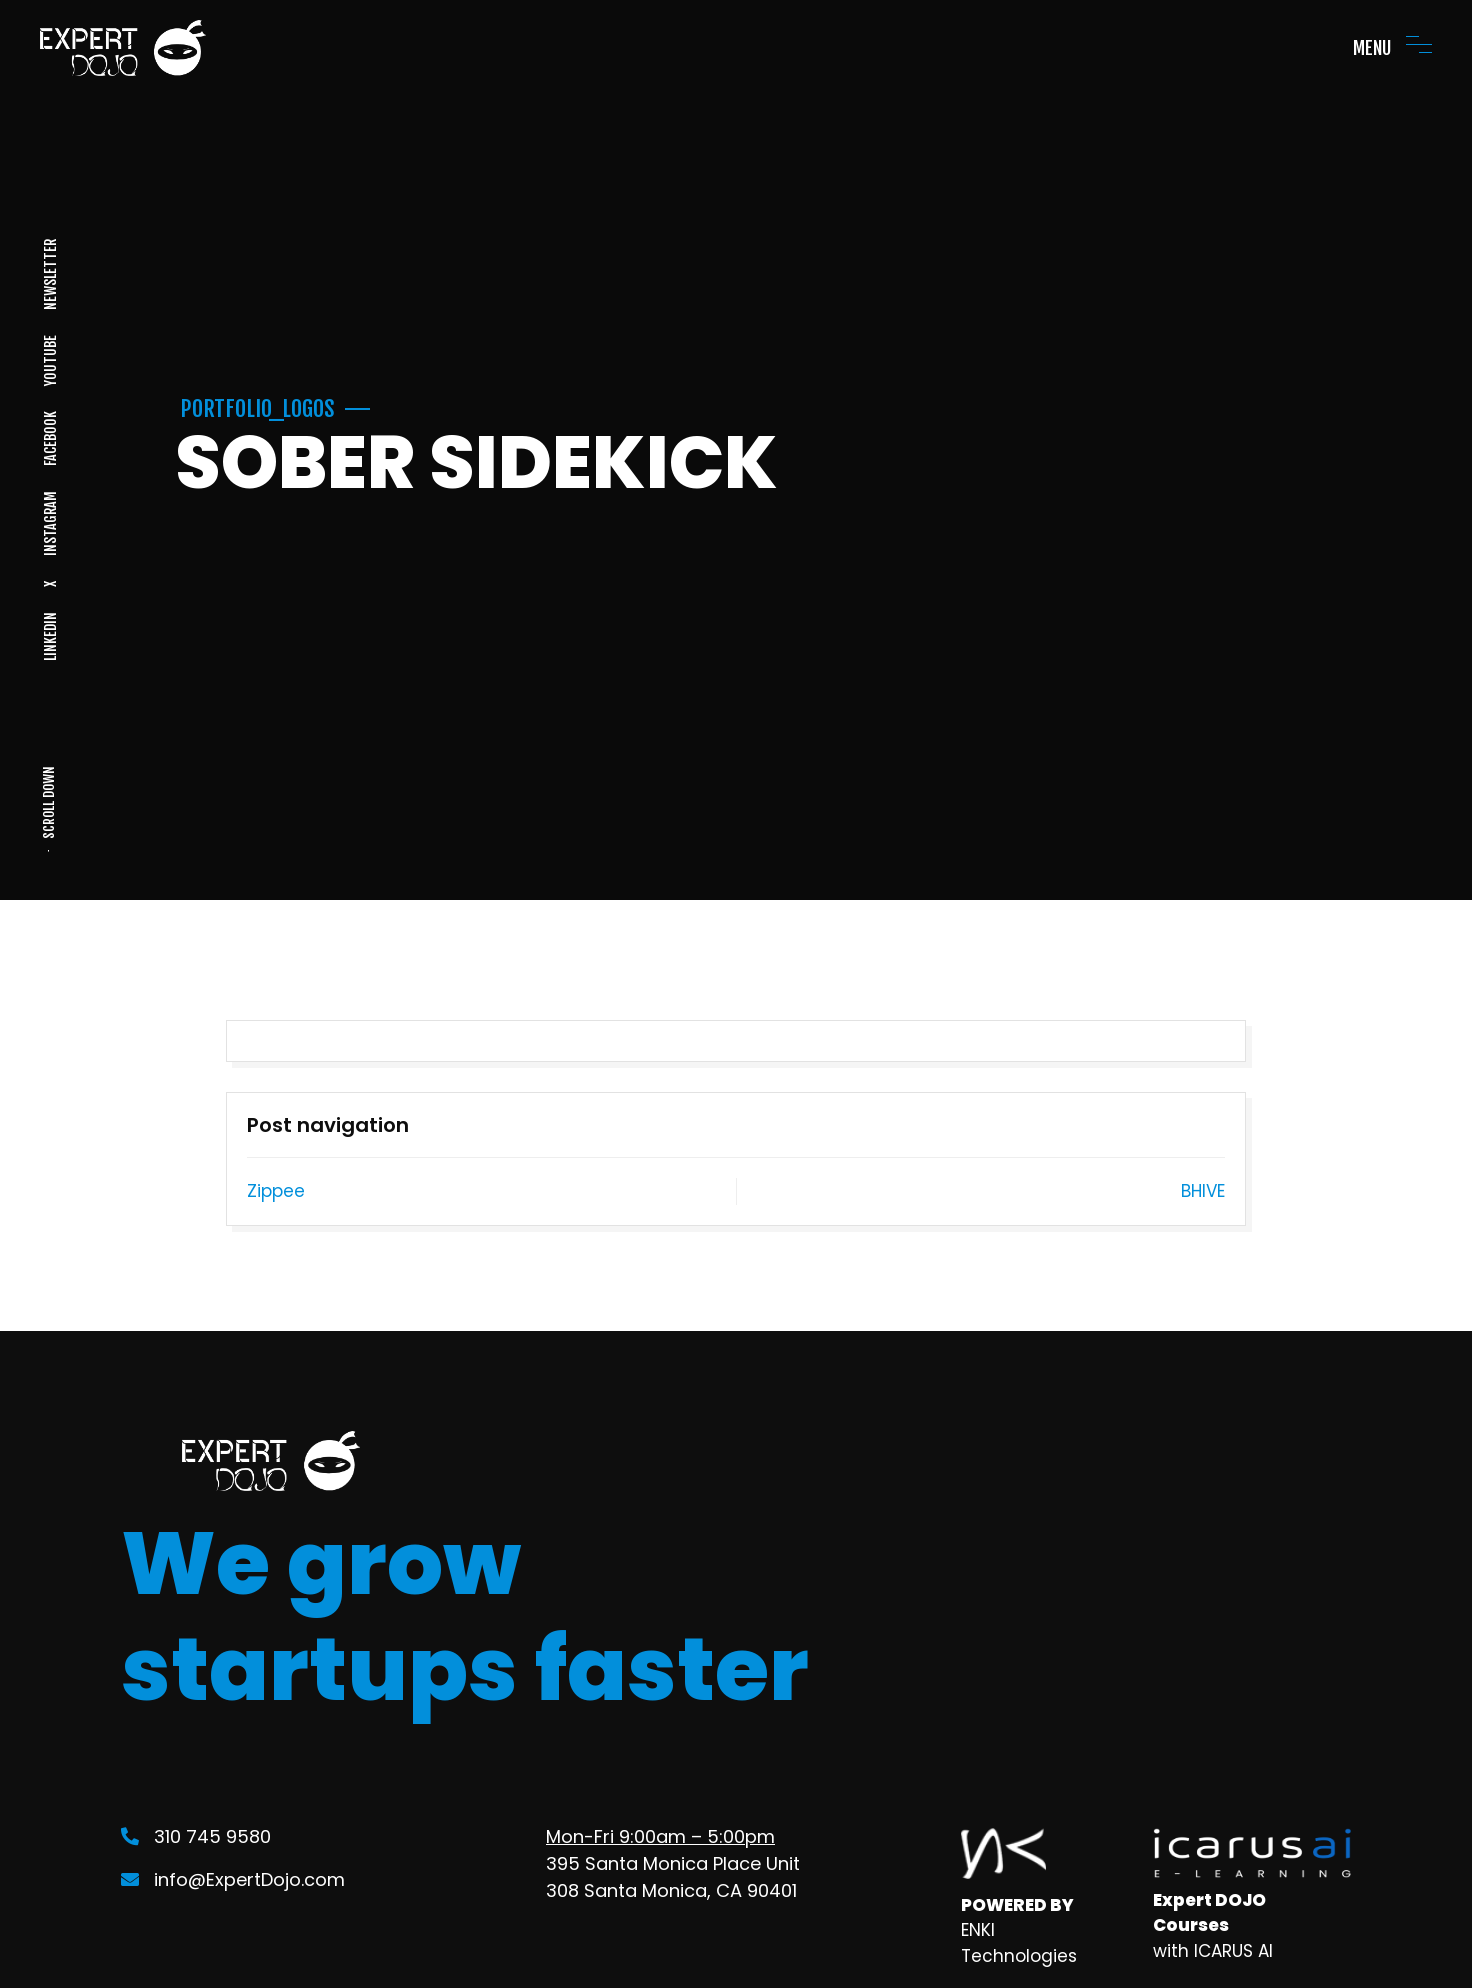 The image size is (1472, 1988). Describe the element at coordinates (49, 636) in the screenshot. I see `LINKEDIN` at that location.